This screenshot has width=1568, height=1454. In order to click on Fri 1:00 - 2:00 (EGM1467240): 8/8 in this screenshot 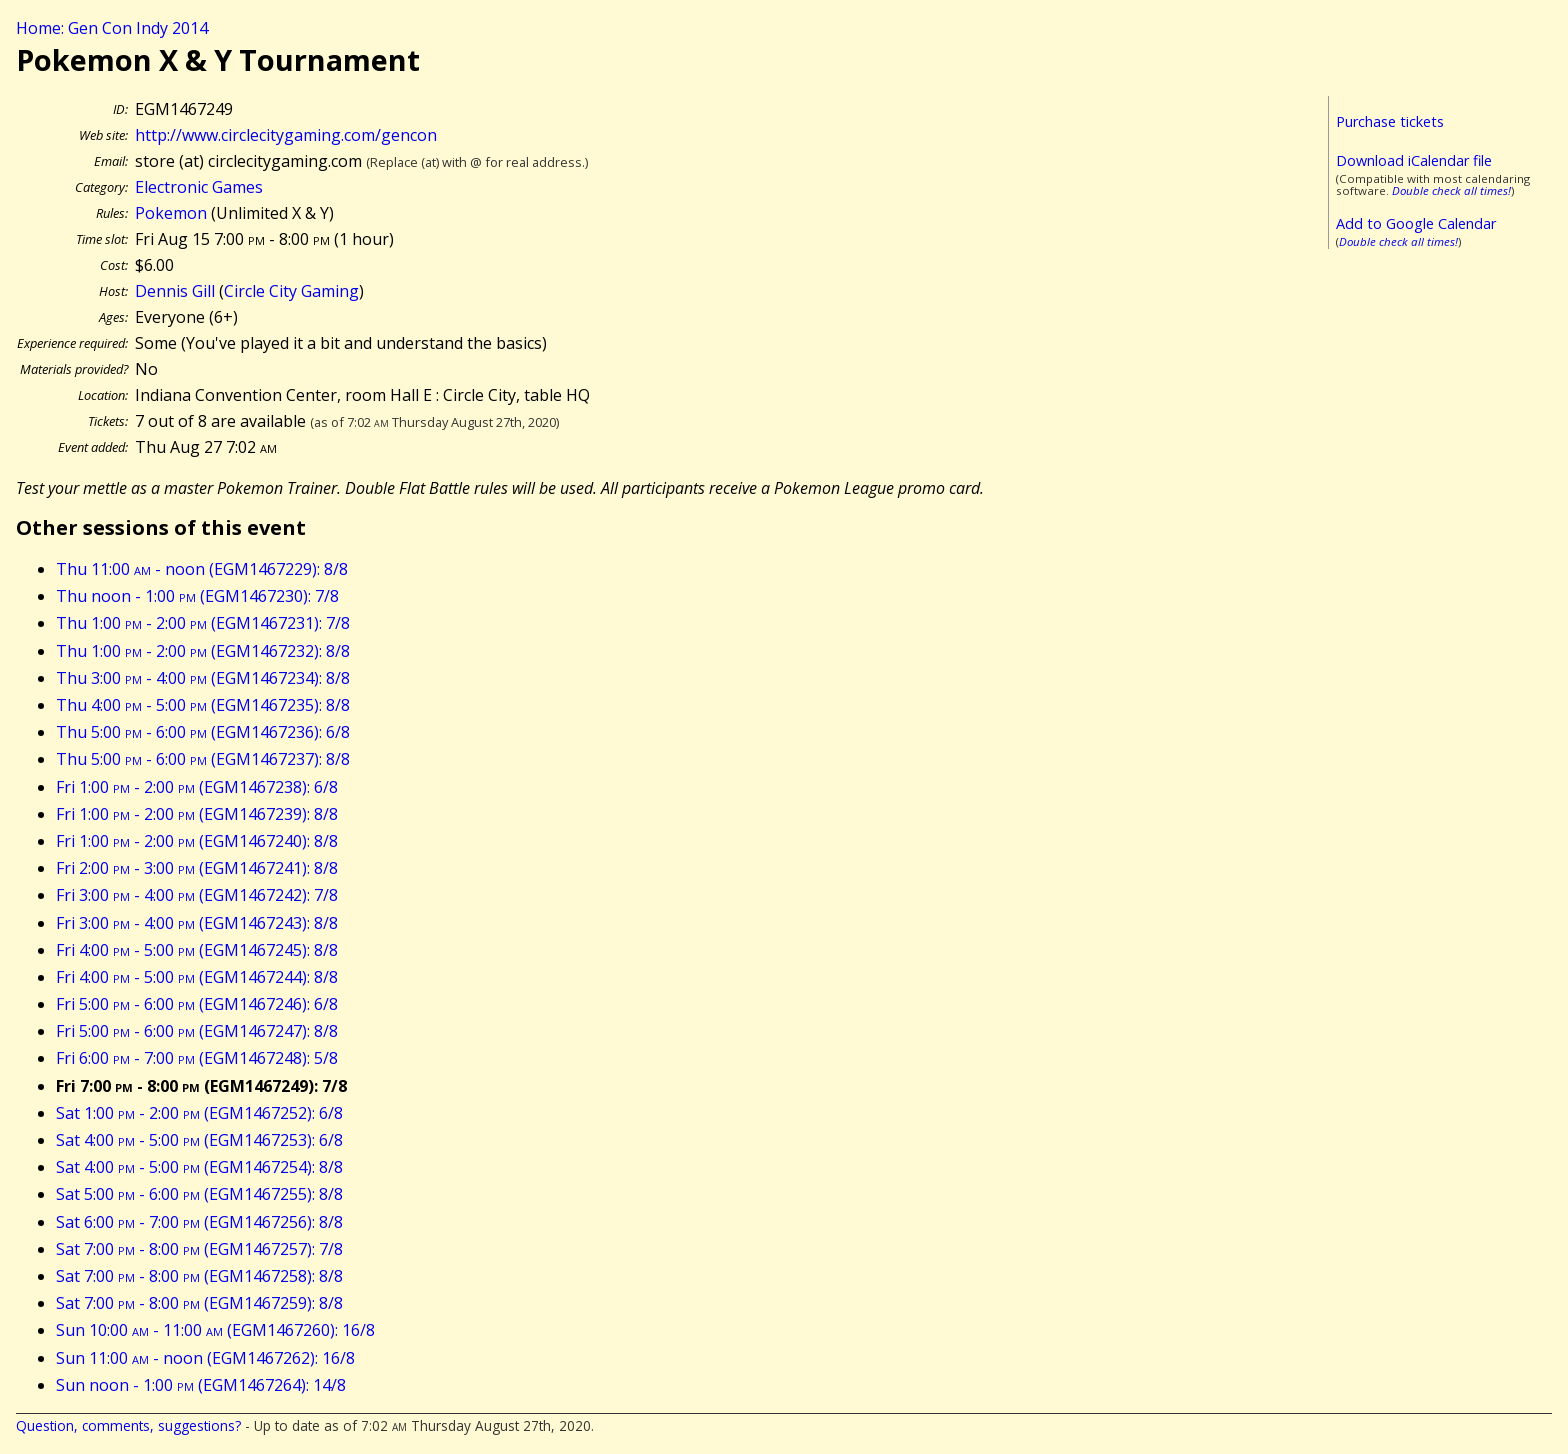, I will do `click(197, 841)`.